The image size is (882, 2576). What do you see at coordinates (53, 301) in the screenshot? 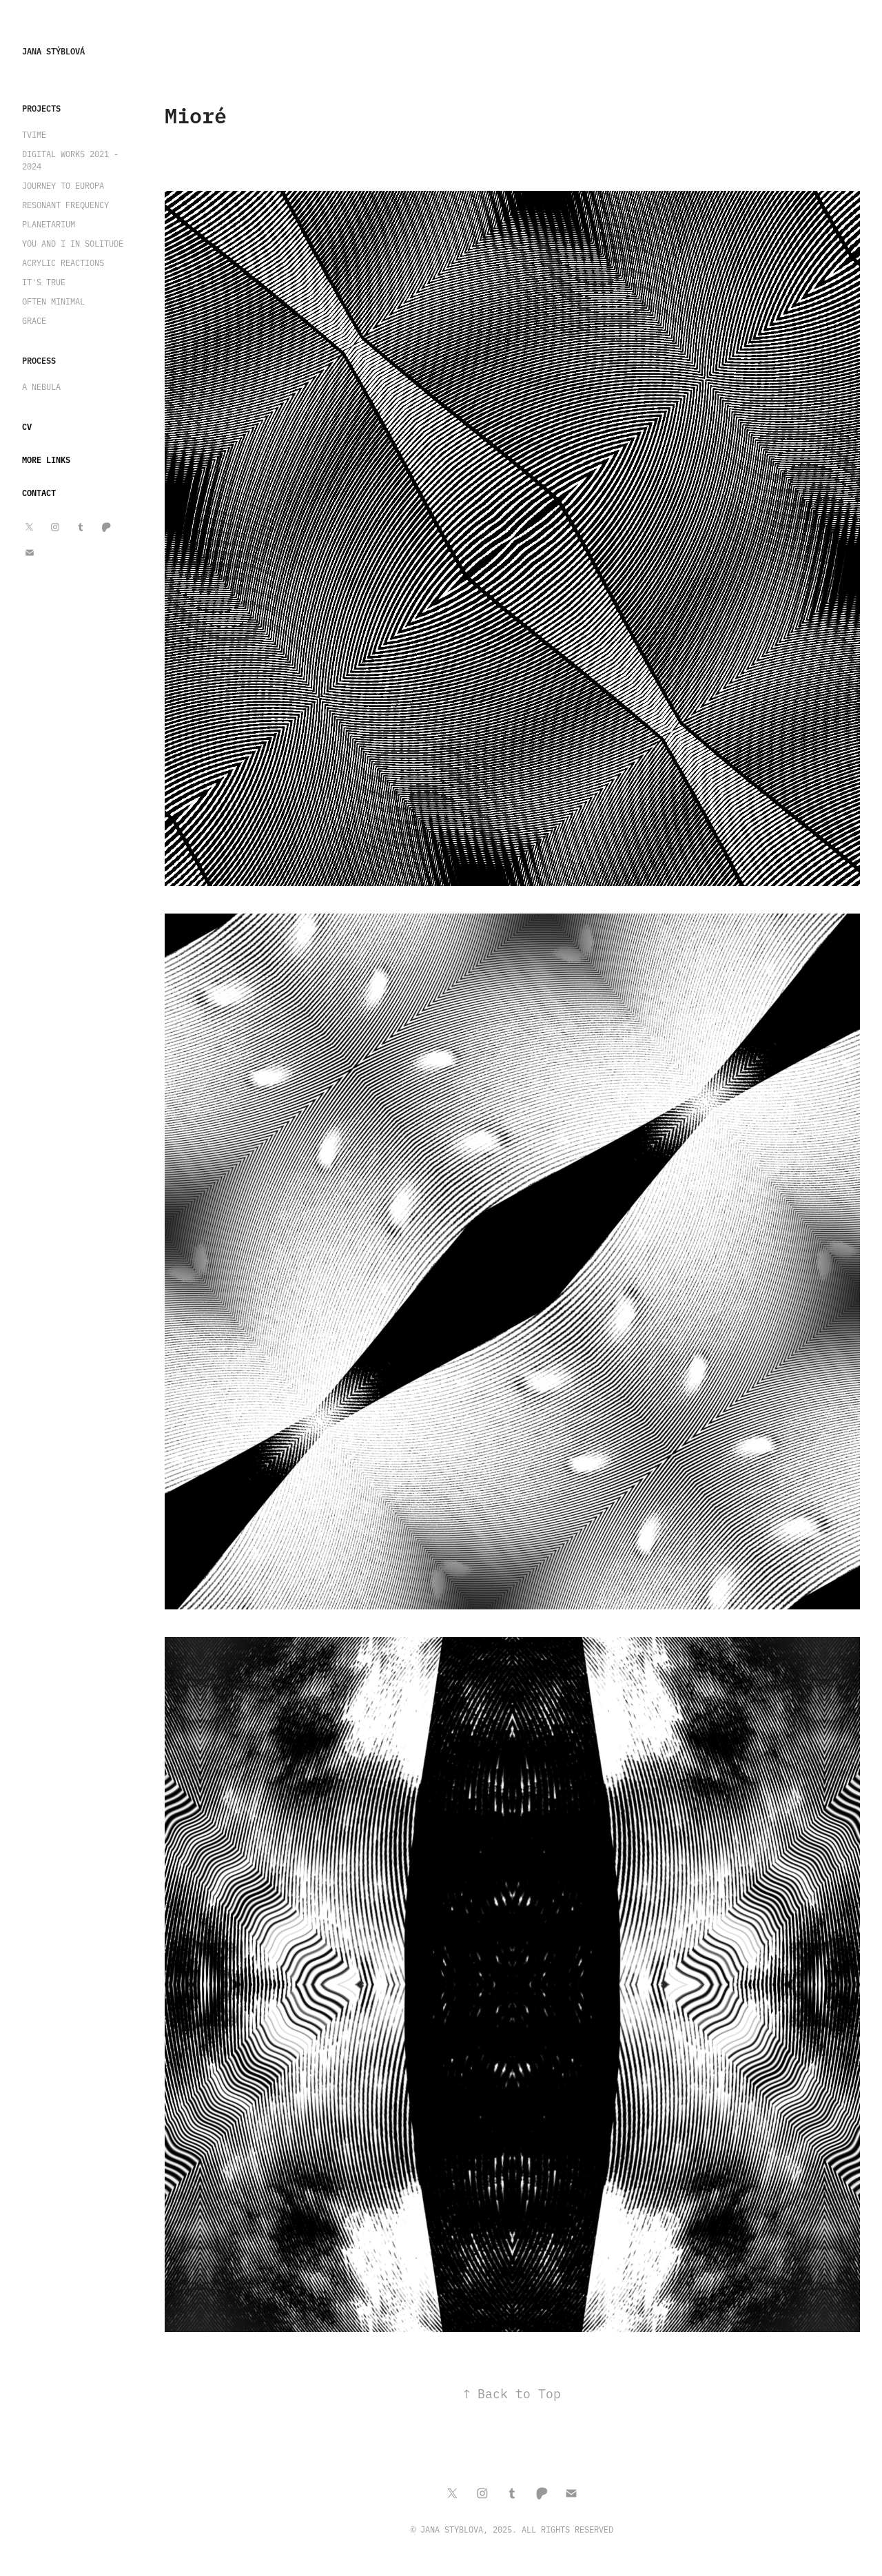
I see `Often Minimal` at bounding box center [53, 301].